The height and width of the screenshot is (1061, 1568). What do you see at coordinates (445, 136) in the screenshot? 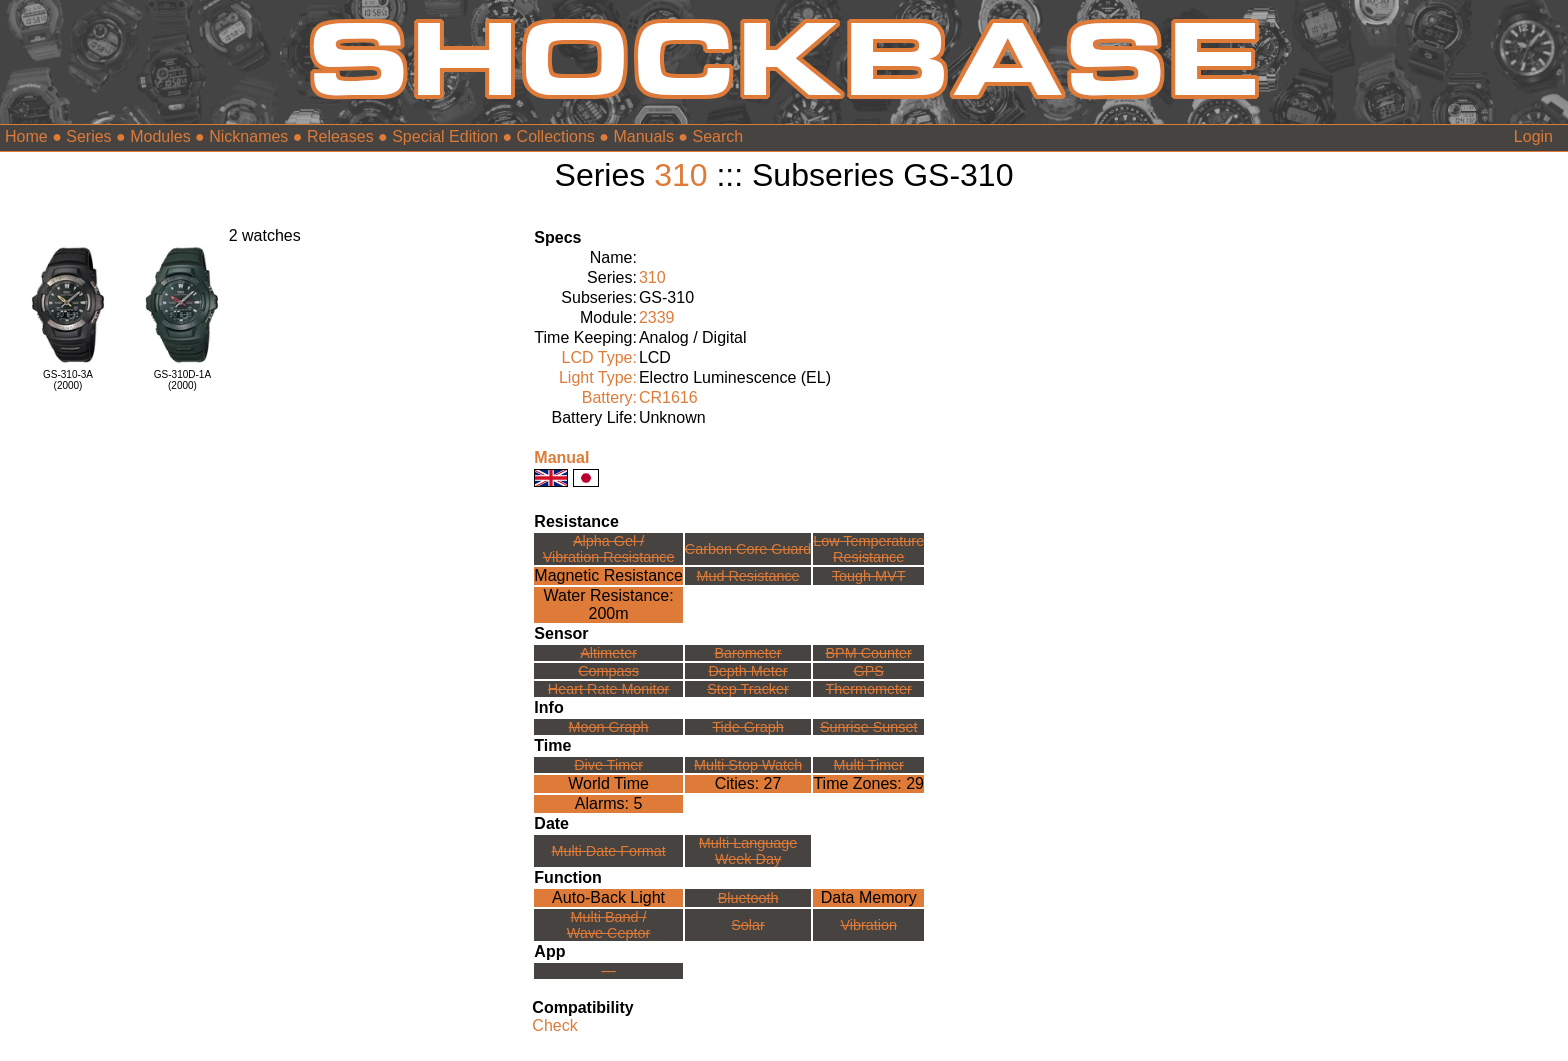
I see `Special Edition` at bounding box center [445, 136].